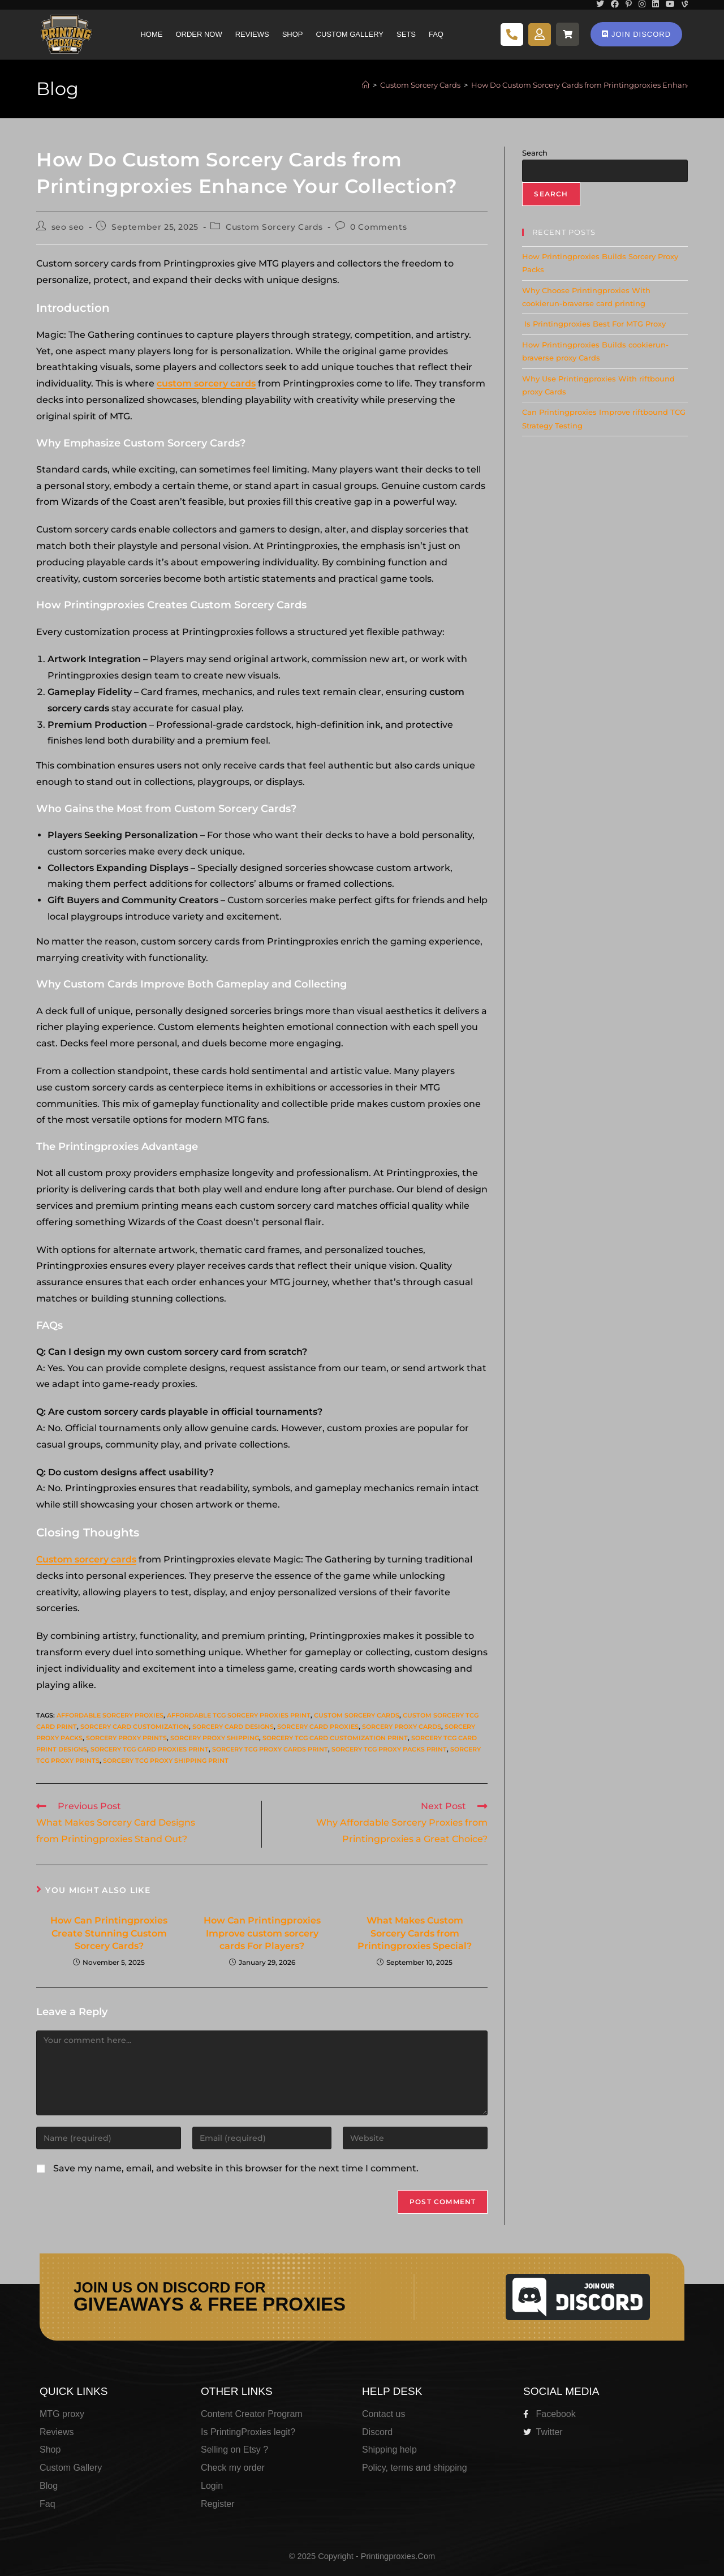 The height and width of the screenshot is (2576, 724). What do you see at coordinates (108, 1933) in the screenshot?
I see `How Can Printingproxies Create Stunning Custom Sorcery Cards?` at bounding box center [108, 1933].